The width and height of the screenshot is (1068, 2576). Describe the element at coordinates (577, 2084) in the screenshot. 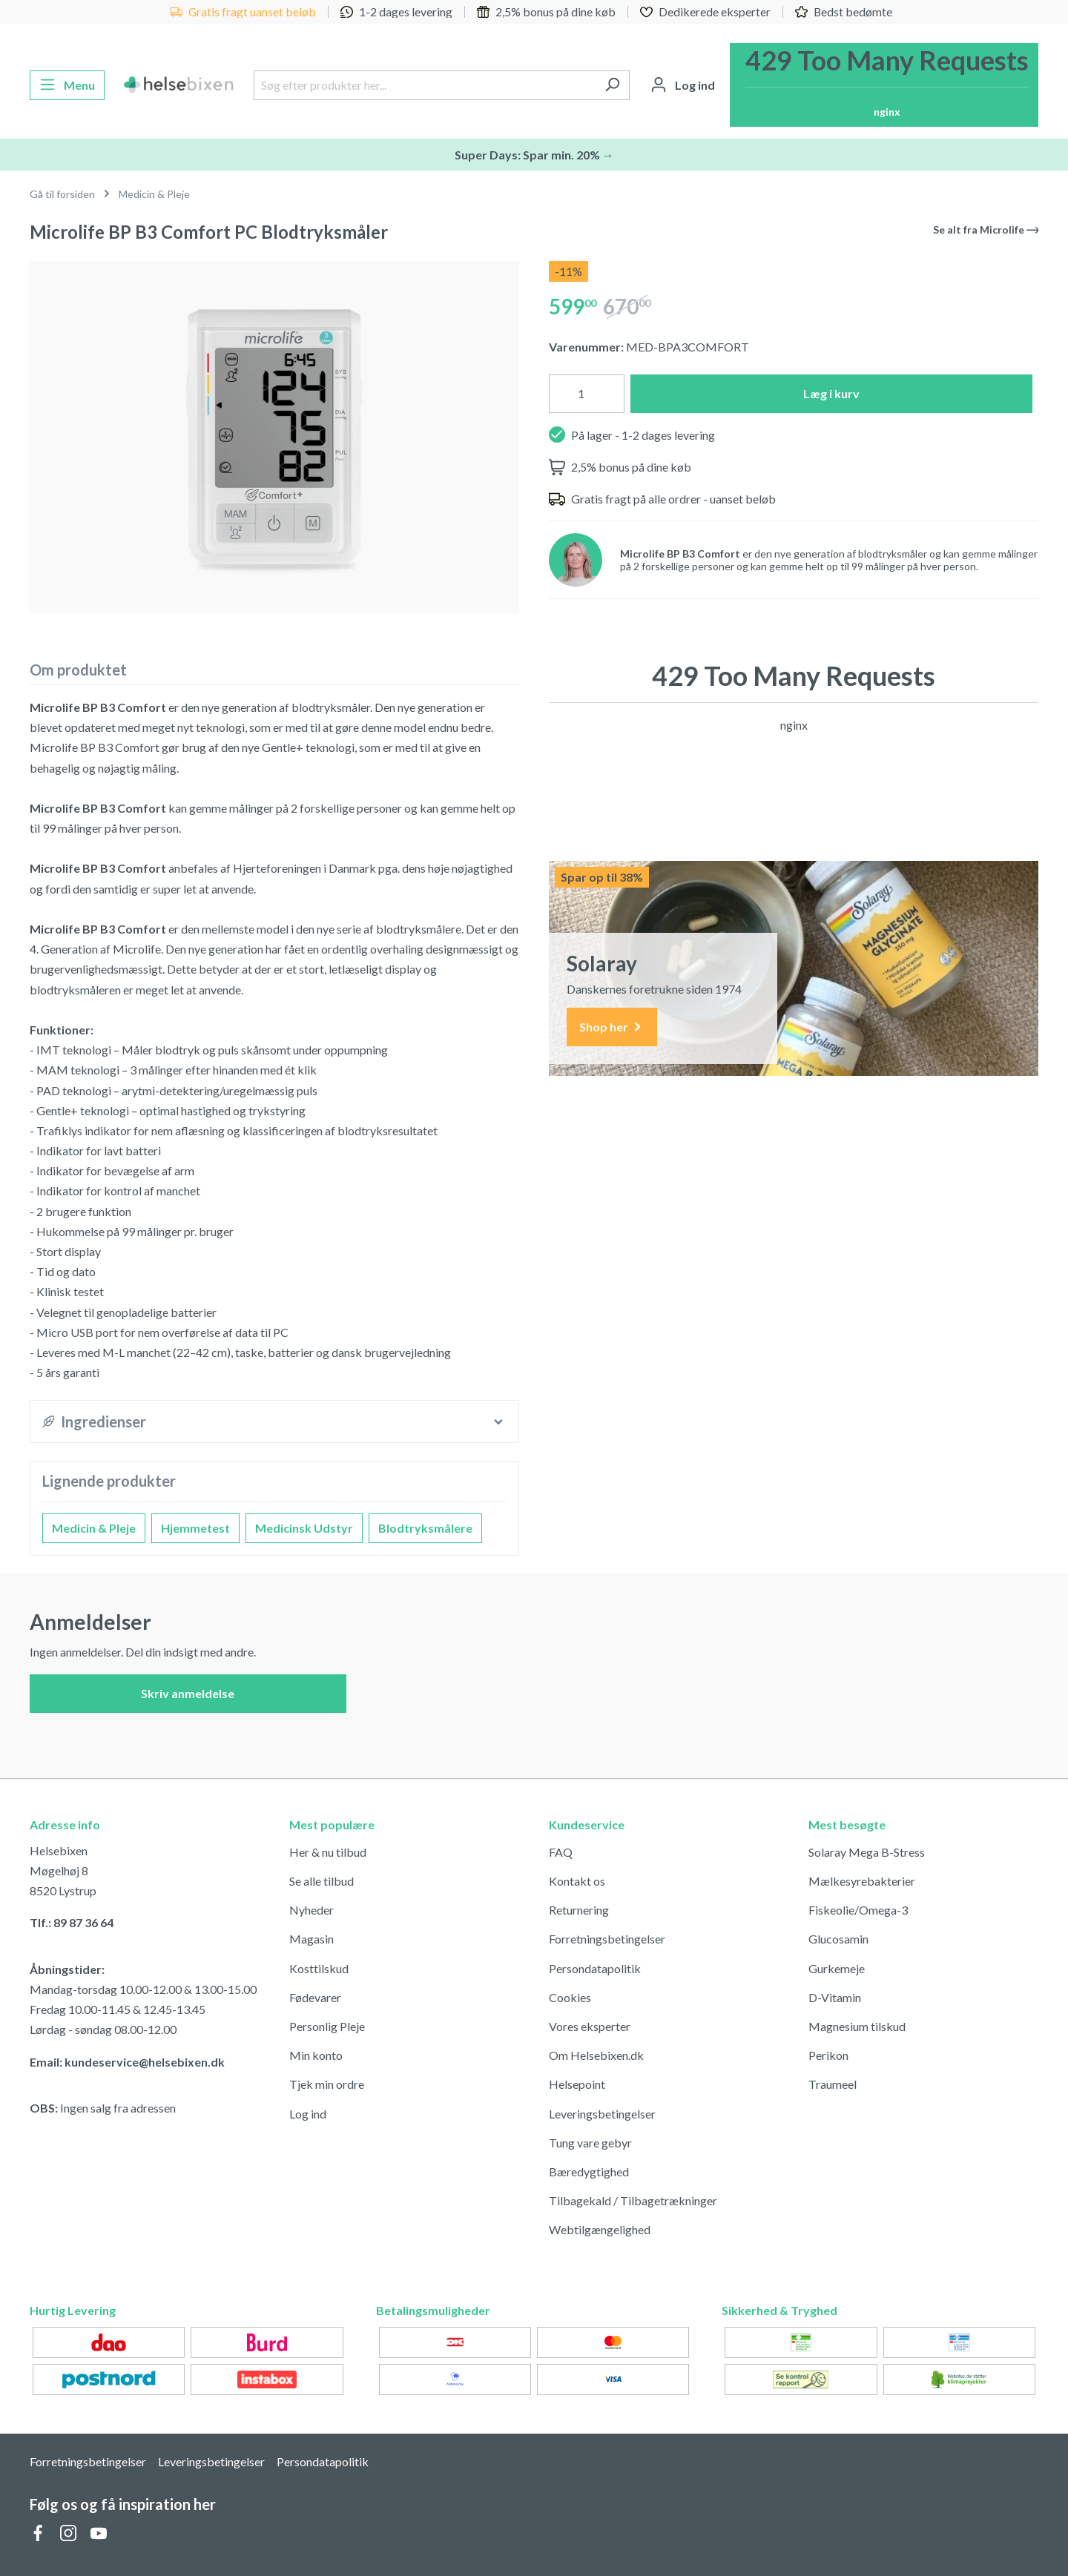

I see `Helsepoint` at that location.